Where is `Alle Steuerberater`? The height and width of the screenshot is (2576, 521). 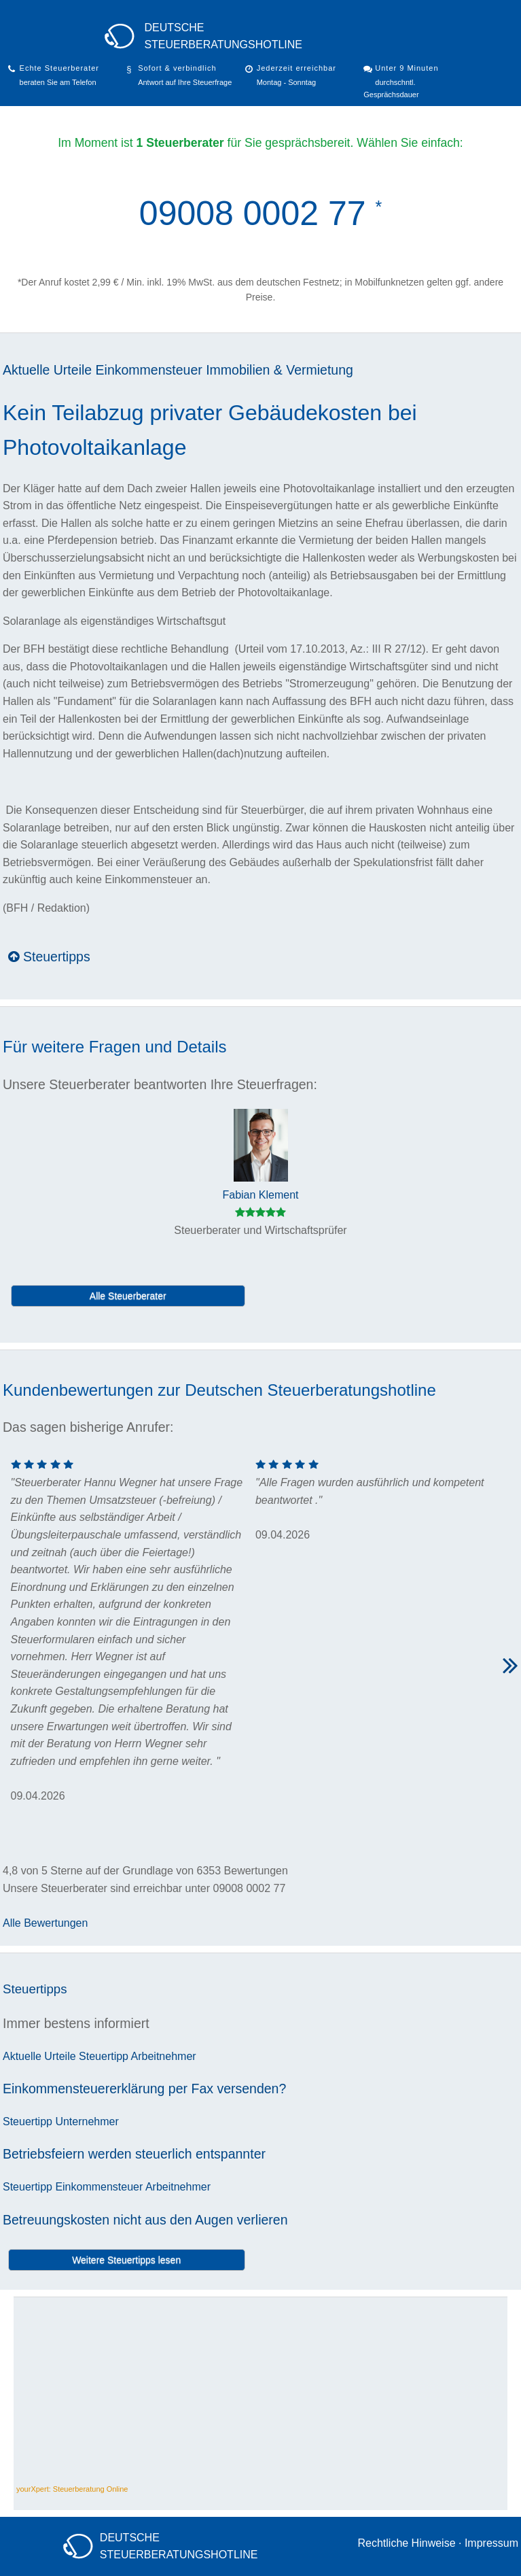
Alle Steuerberater is located at coordinates (128, 1295).